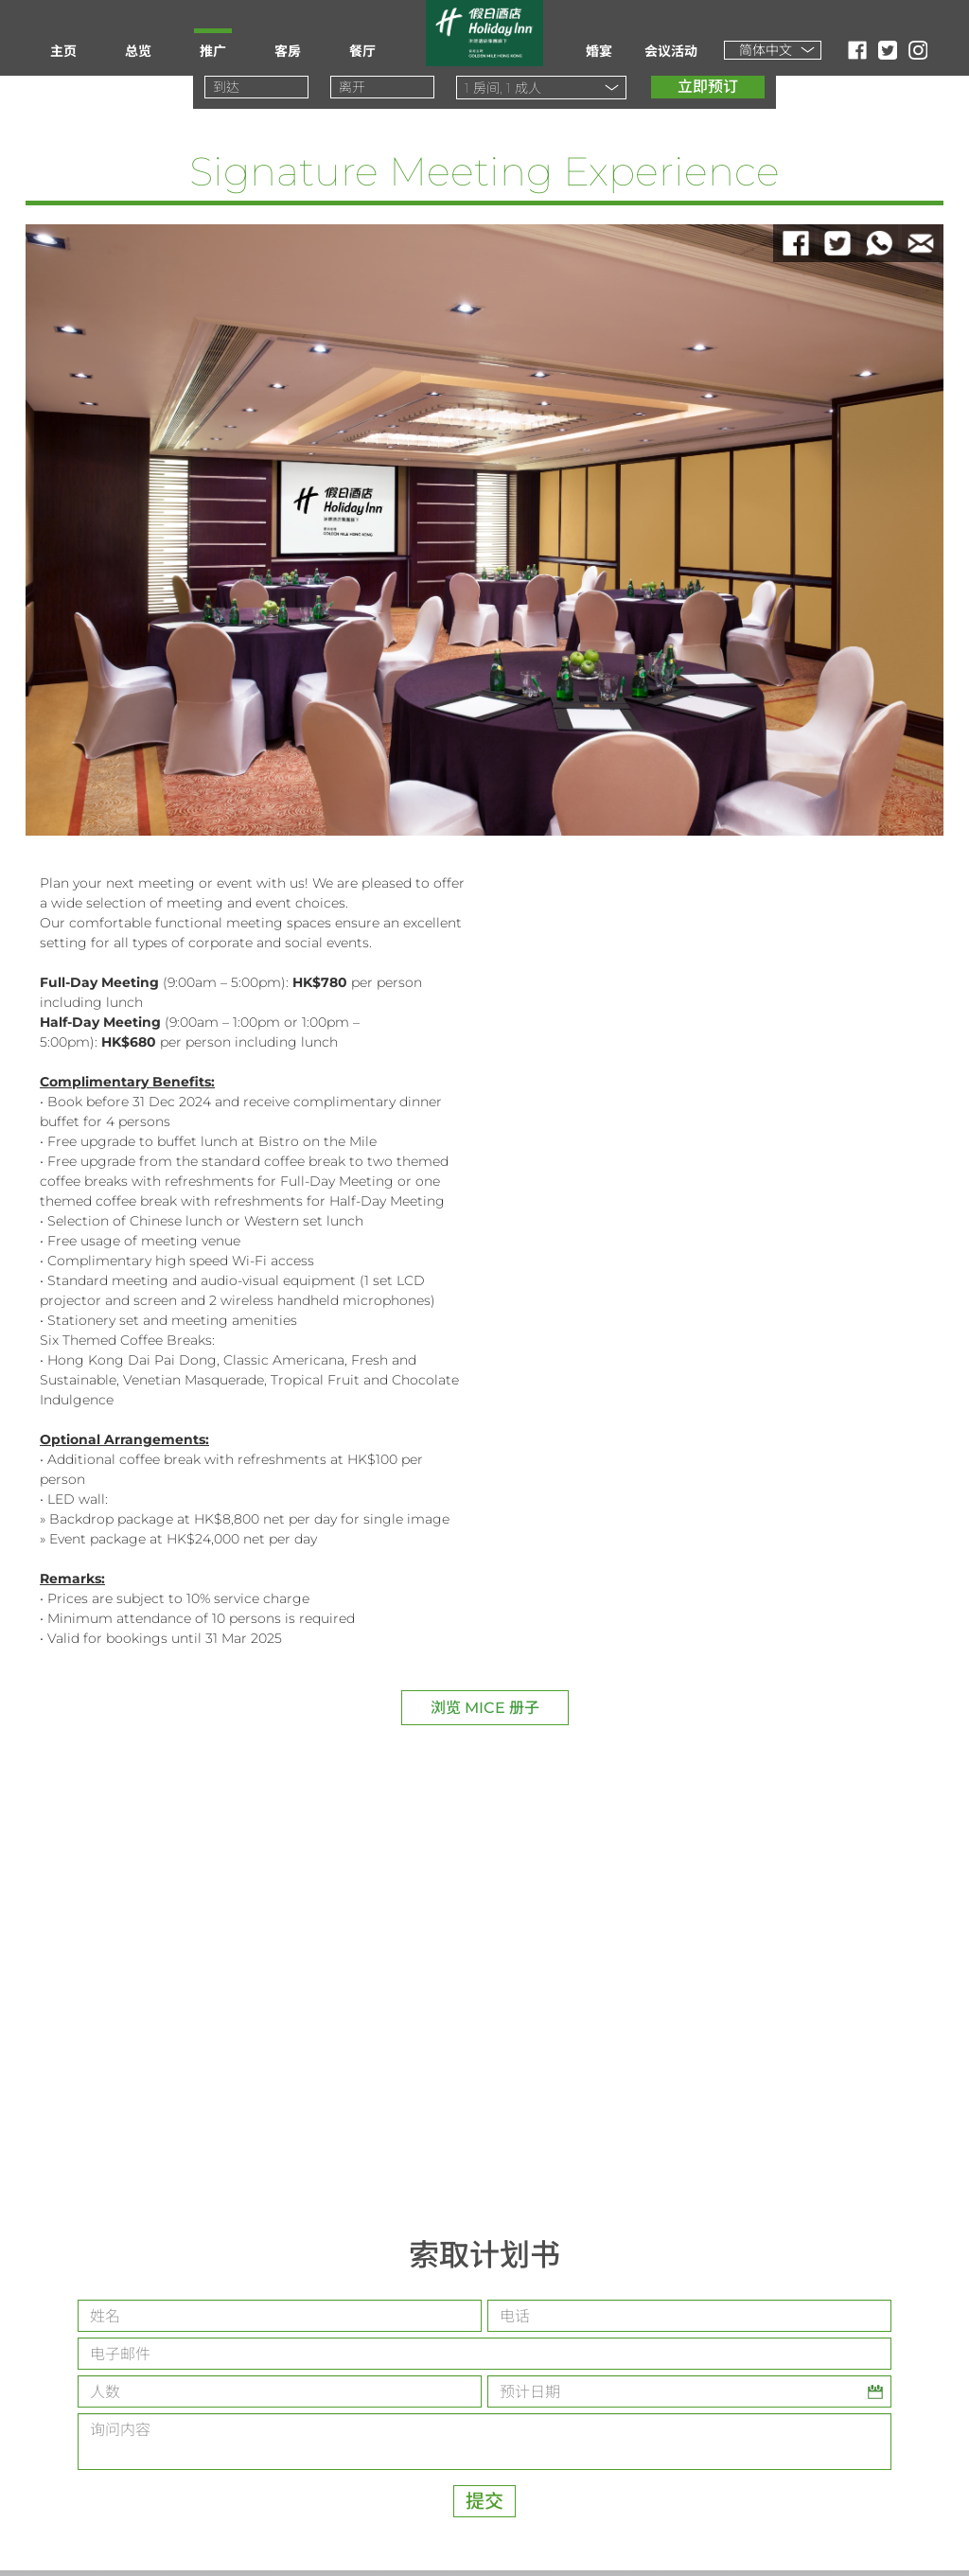  What do you see at coordinates (599, 51) in the screenshot?
I see `婚宴` at bounding box center [599, 51].